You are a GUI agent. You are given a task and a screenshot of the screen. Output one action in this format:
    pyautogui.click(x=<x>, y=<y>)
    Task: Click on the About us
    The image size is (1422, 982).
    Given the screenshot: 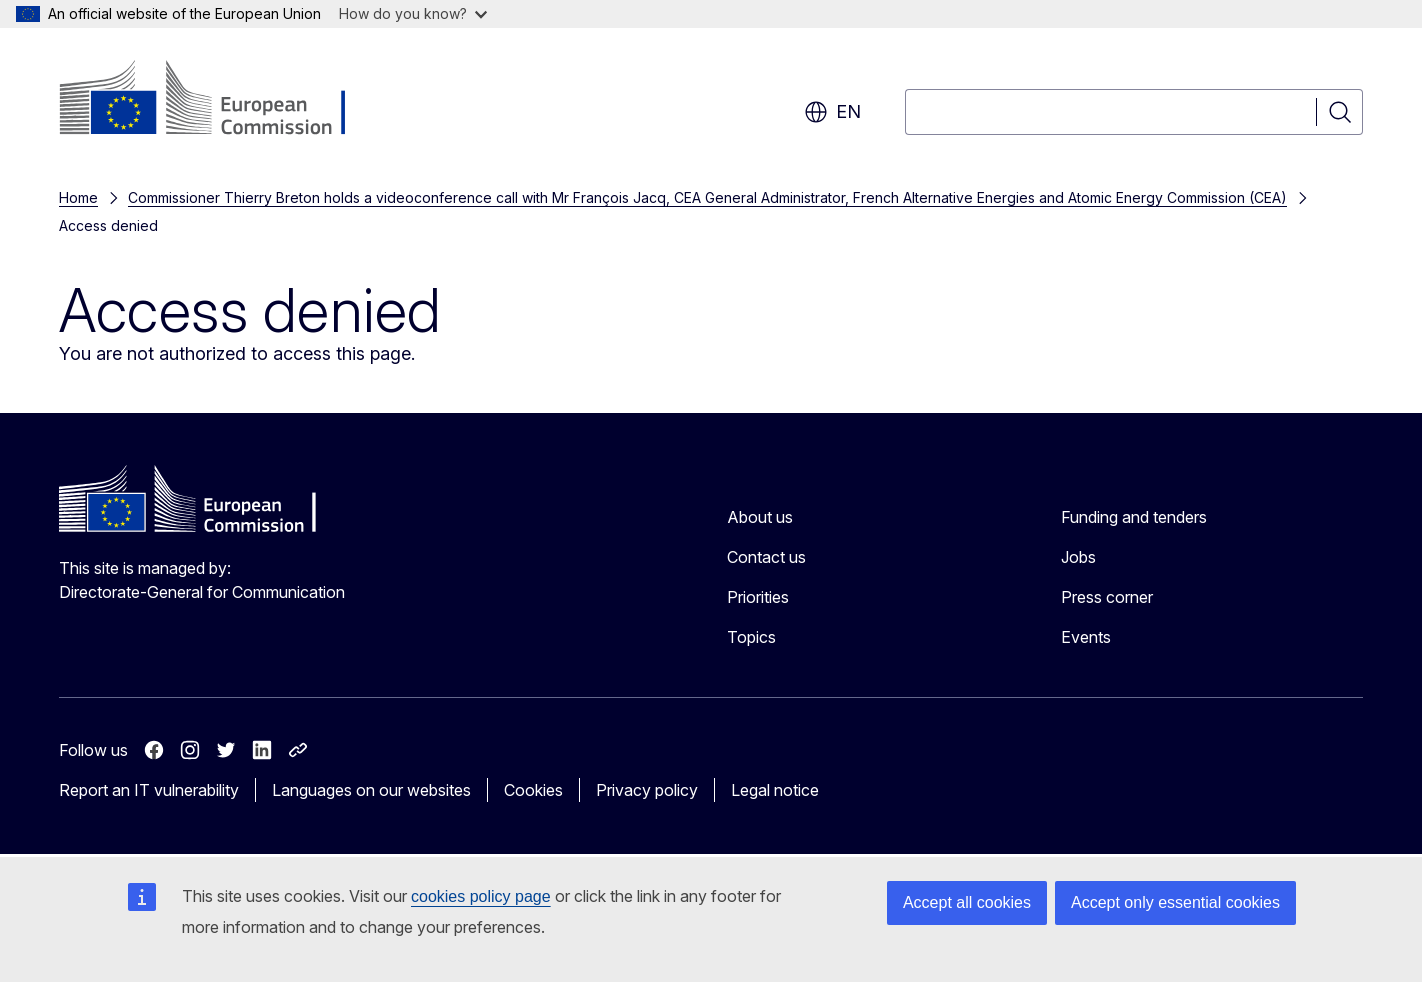 What is the action you would take?
    pyautogui.click(x=760, y=517)
    